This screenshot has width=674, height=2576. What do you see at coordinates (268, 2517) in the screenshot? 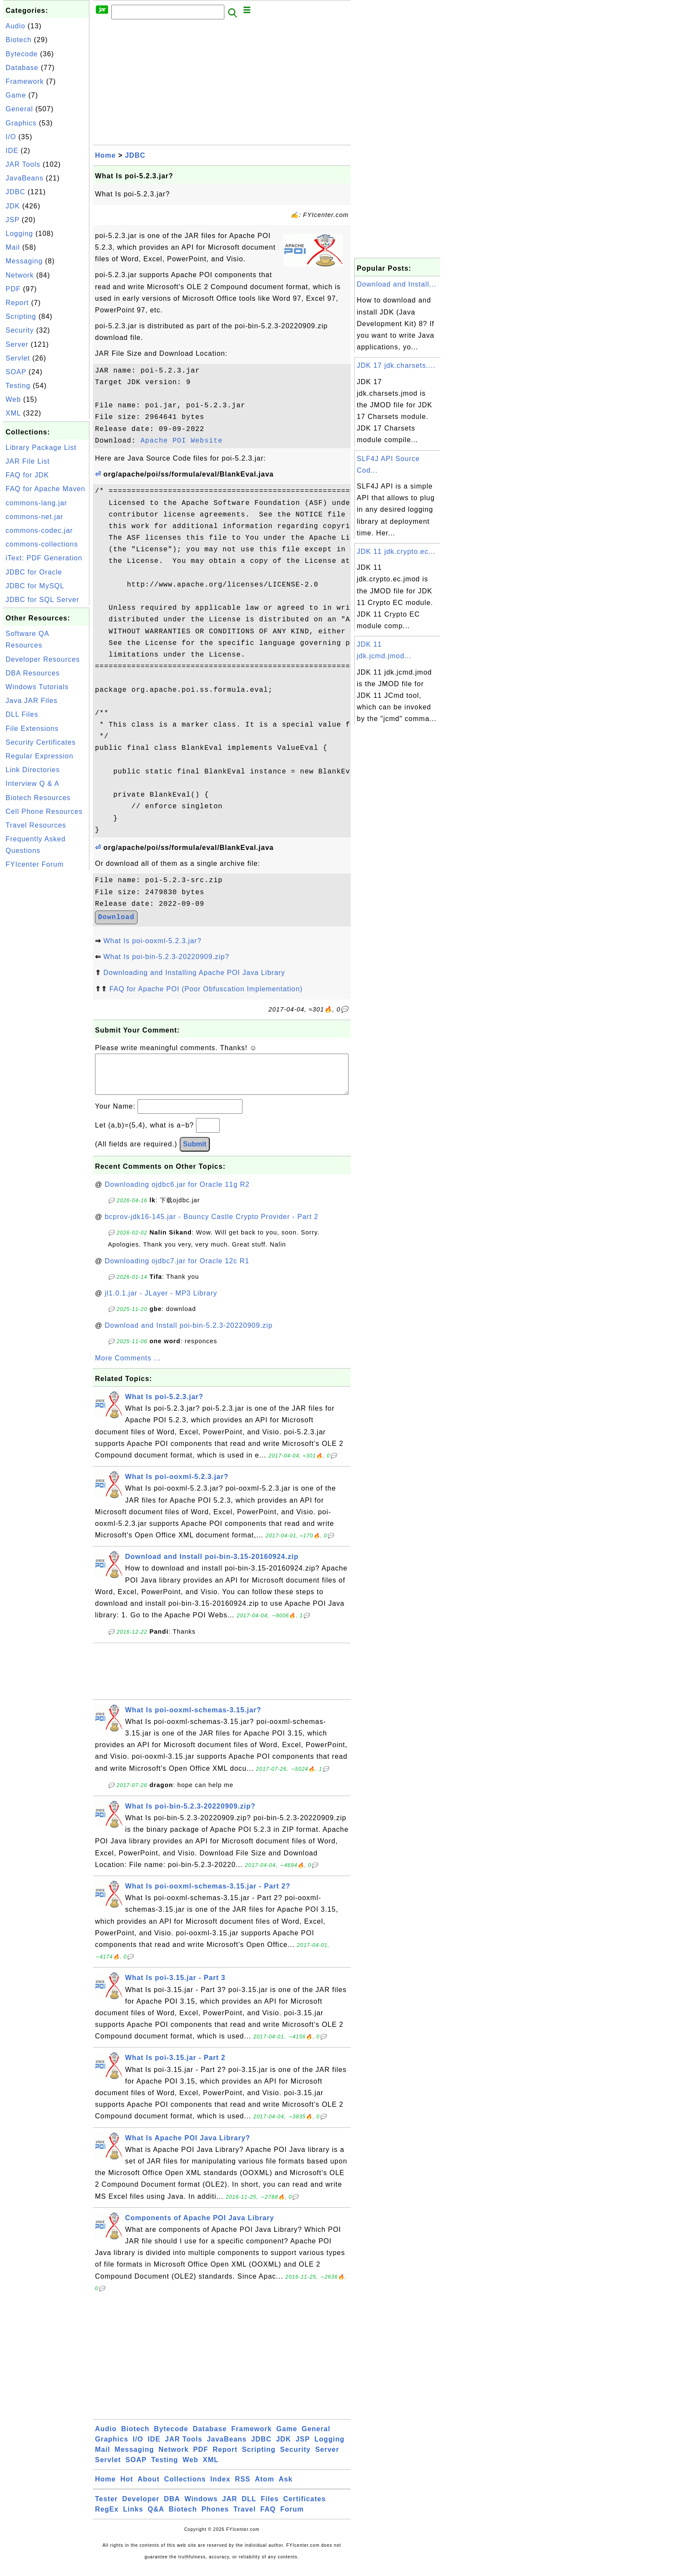
I see `FAQ` at bounding box center [268, 2517].